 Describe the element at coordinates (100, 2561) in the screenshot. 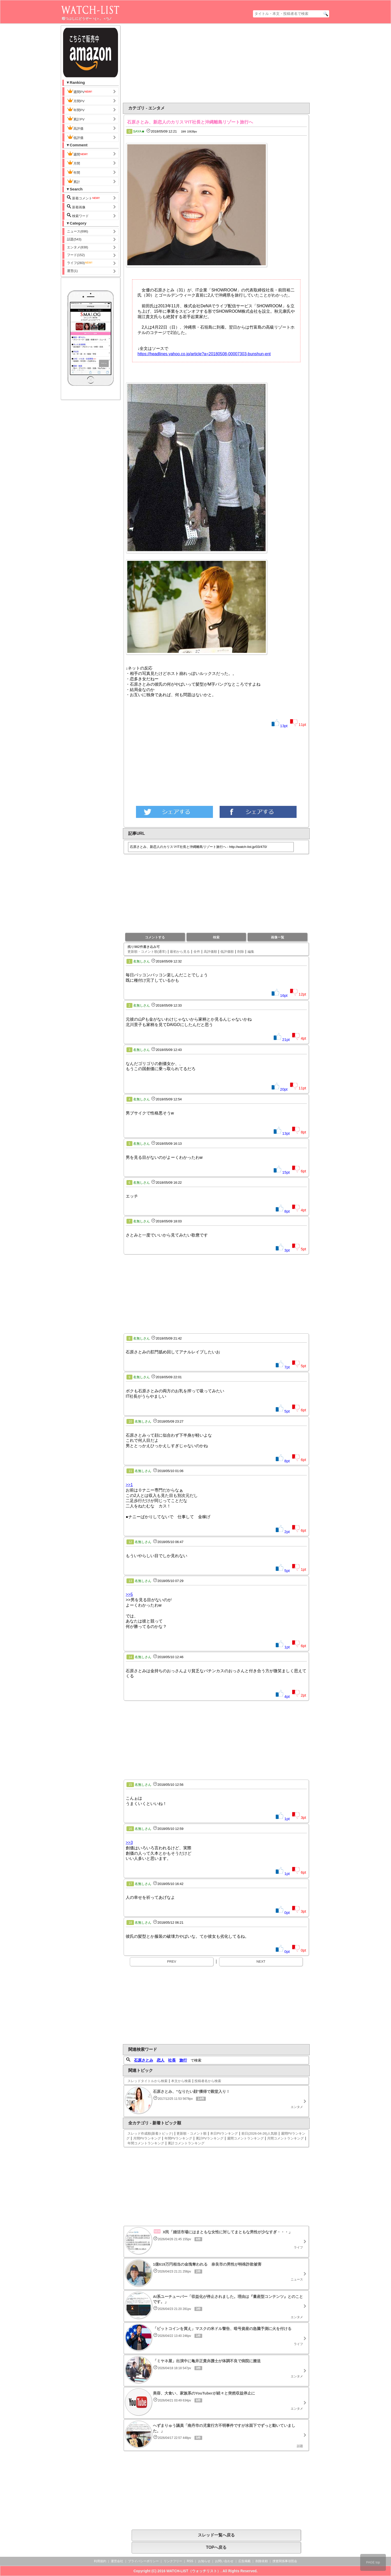

I see `利用規約` at that location.